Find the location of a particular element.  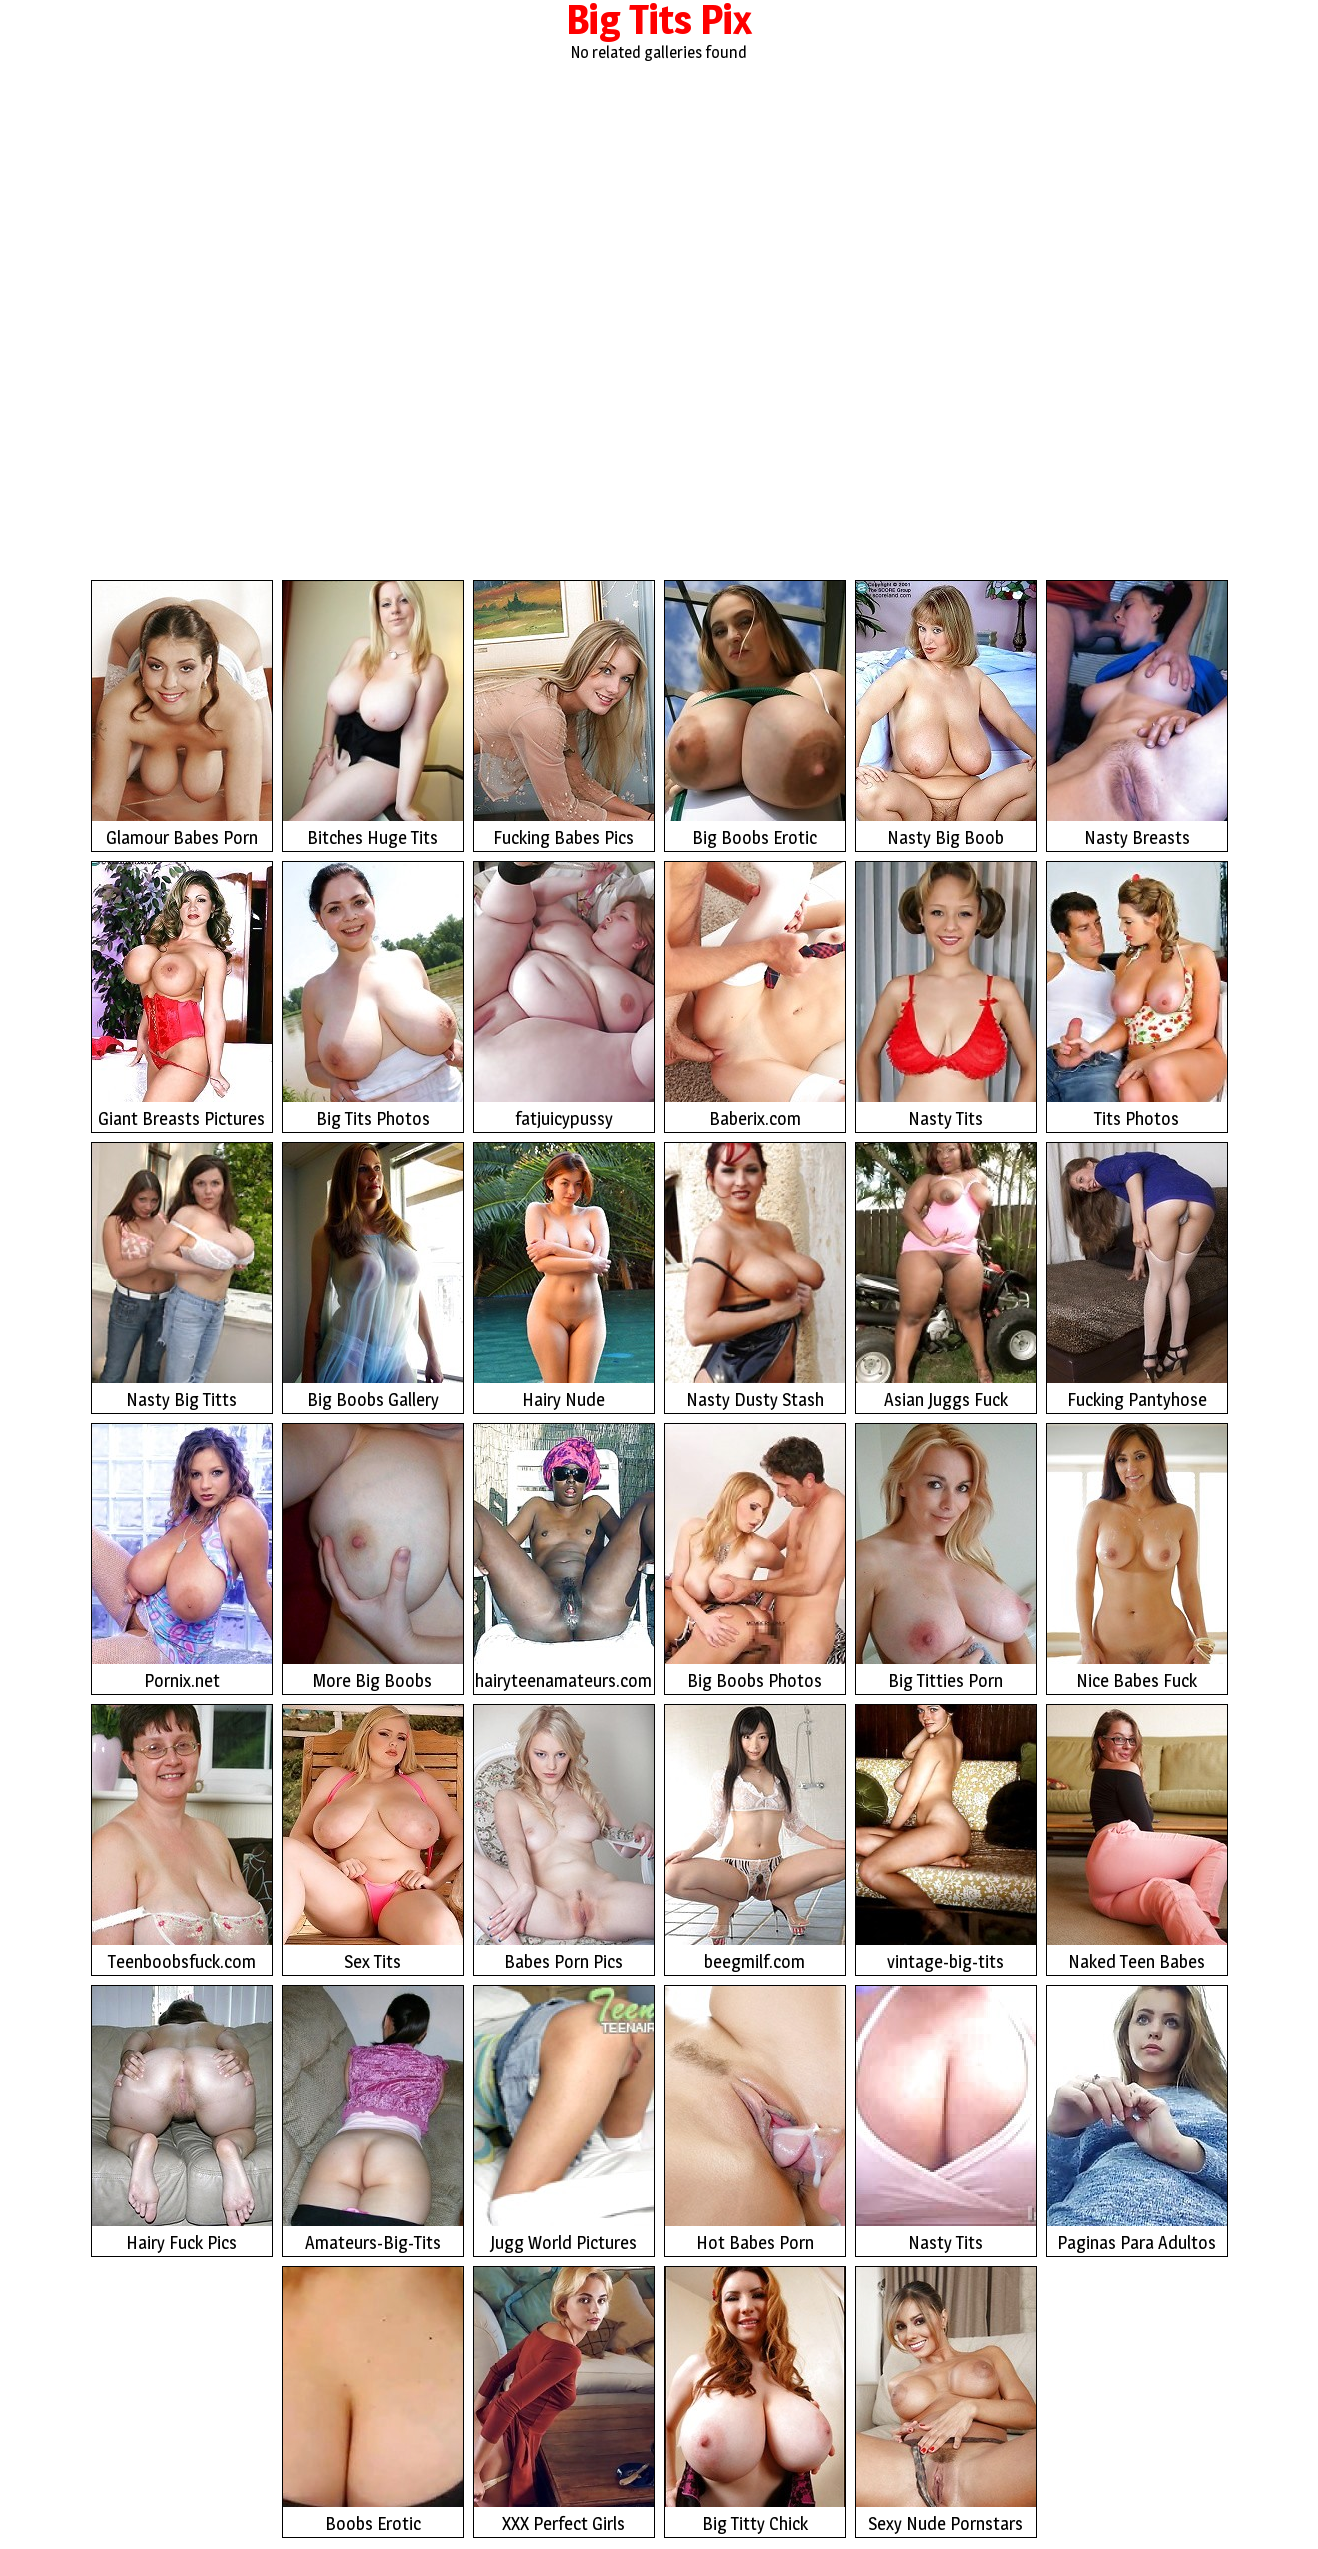

Big Boobs Erotic is located at coordinates (755, 714).